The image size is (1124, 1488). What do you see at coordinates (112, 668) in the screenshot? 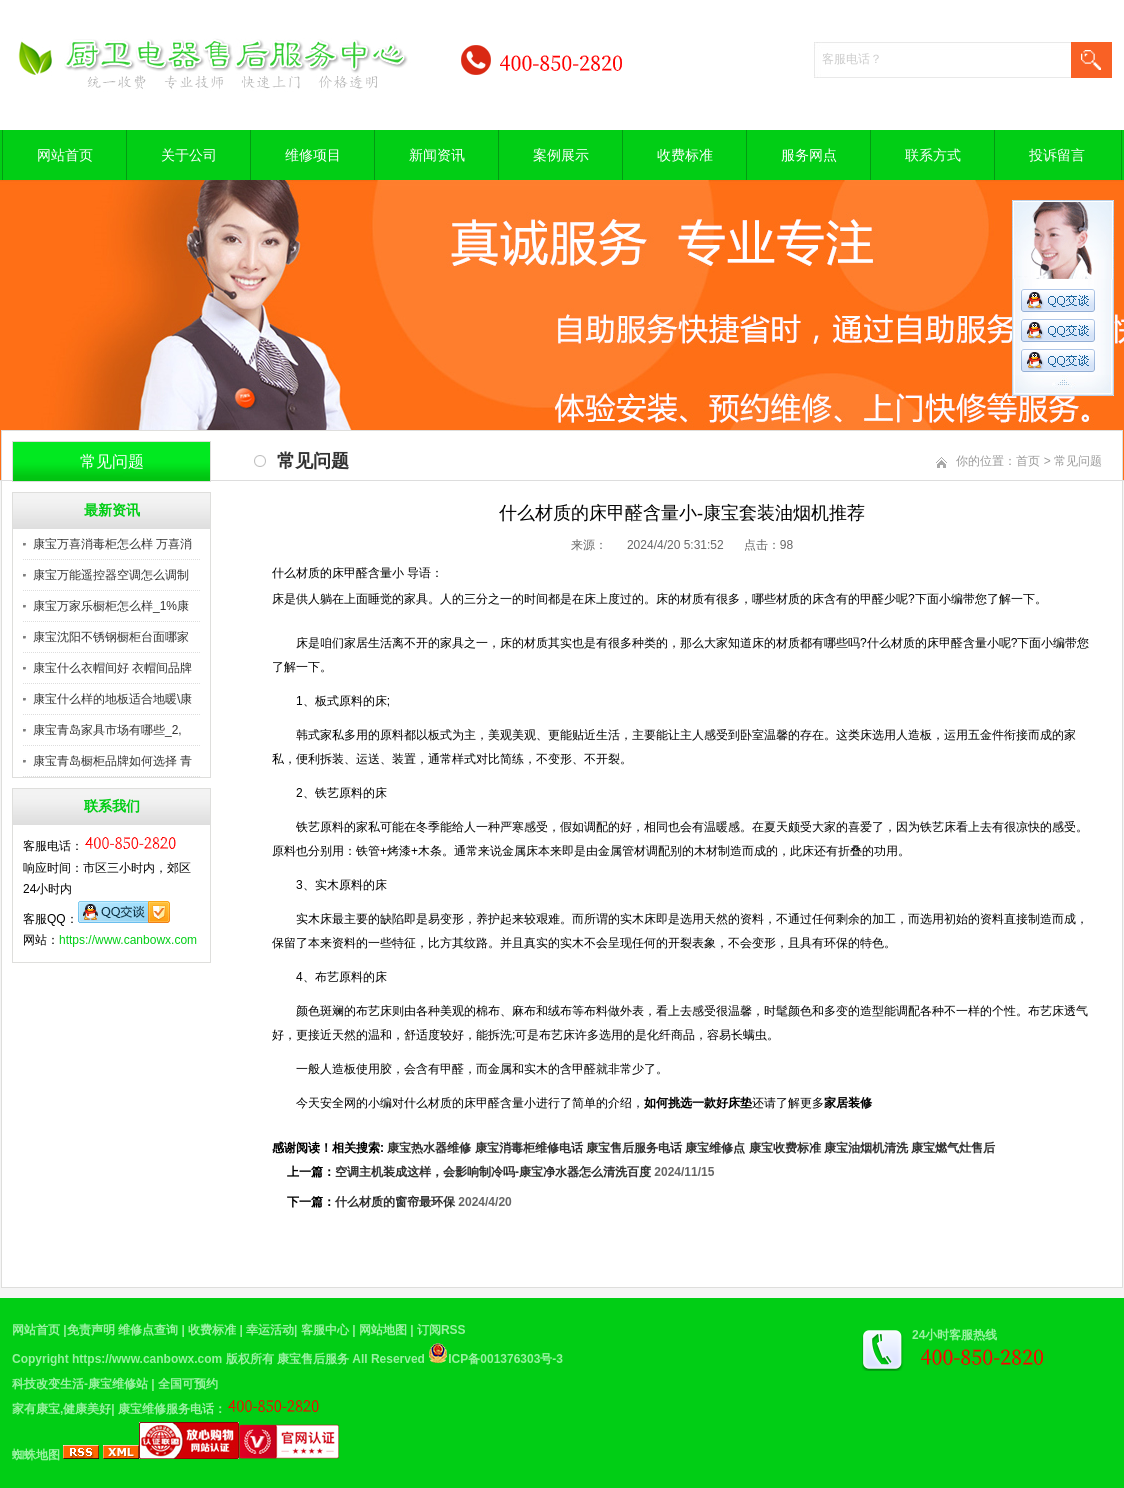
I see `康宝什么衣帽间好 衣帽间品牌` at bounding box center [112, 668].